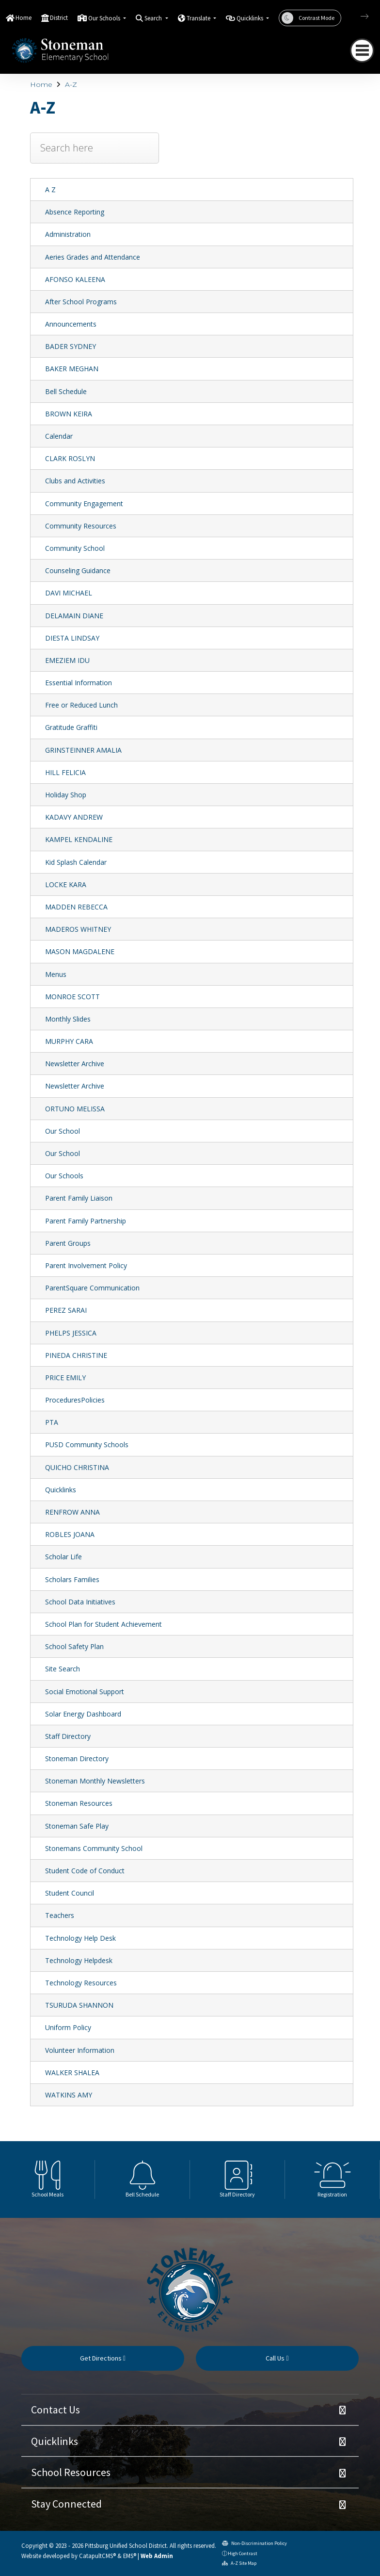 The image size is (380, 2576). I want to click on PUSD Community Schools, so click(86, 1444).